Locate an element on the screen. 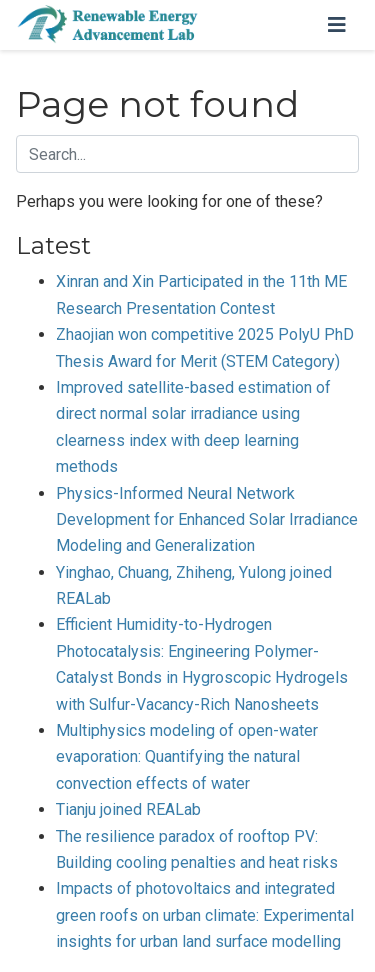 This screenshot has width=375, height=972. Tianju joined REALab is located at coordinates (128, 809).